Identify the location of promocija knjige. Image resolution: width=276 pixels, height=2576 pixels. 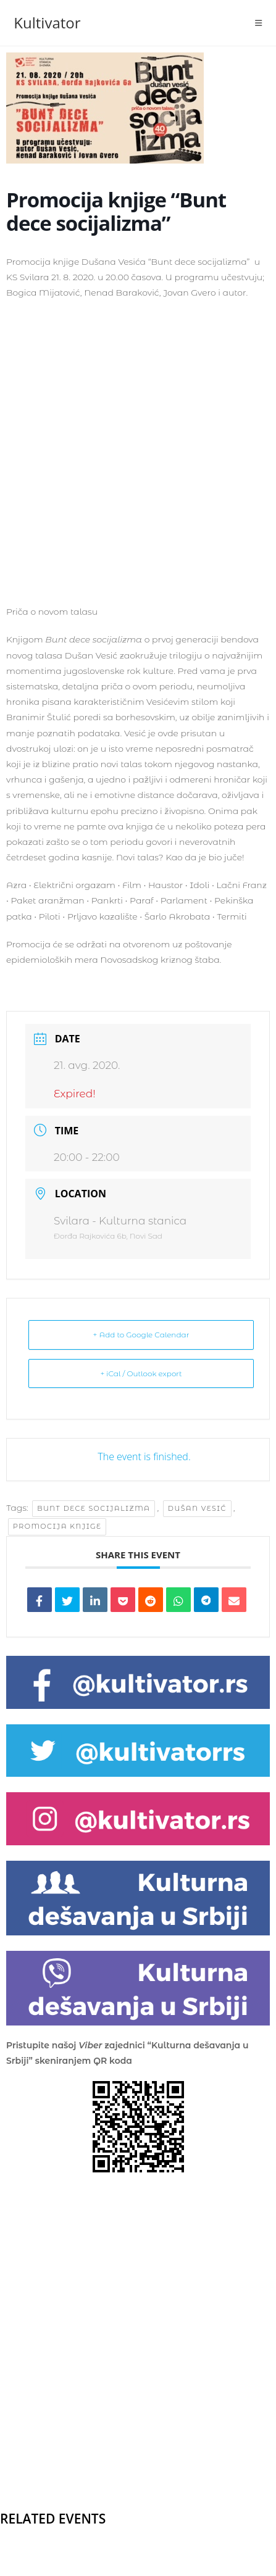
(57, 1526).